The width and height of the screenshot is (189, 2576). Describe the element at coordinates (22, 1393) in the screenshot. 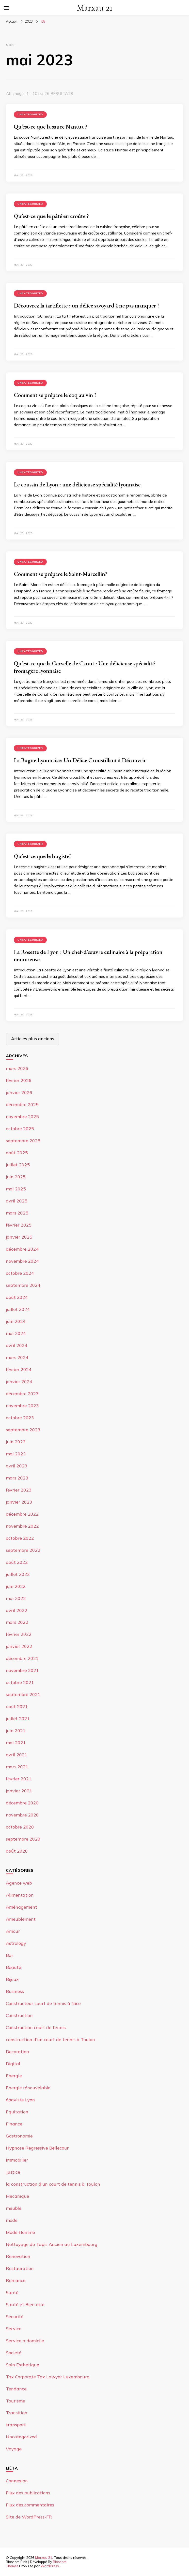

I see `décembre 2023` at that location.